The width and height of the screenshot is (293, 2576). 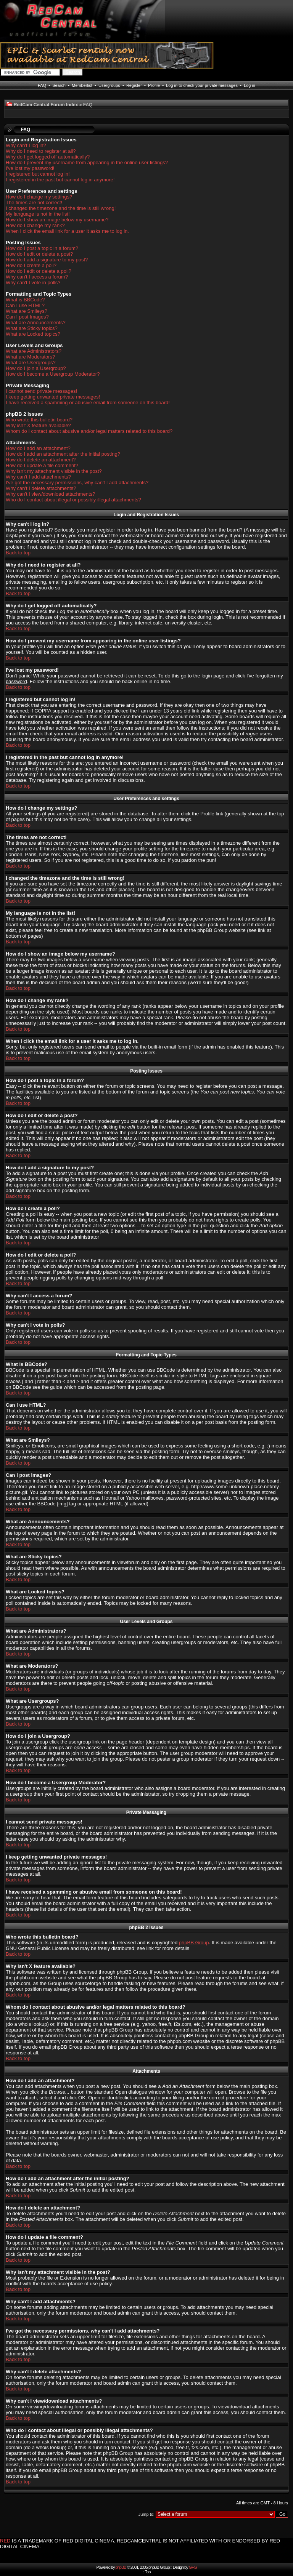 What do you see at coordinates (42, 85) in the screenshot?
I see `FAQ` at bounding box center [42, 85].